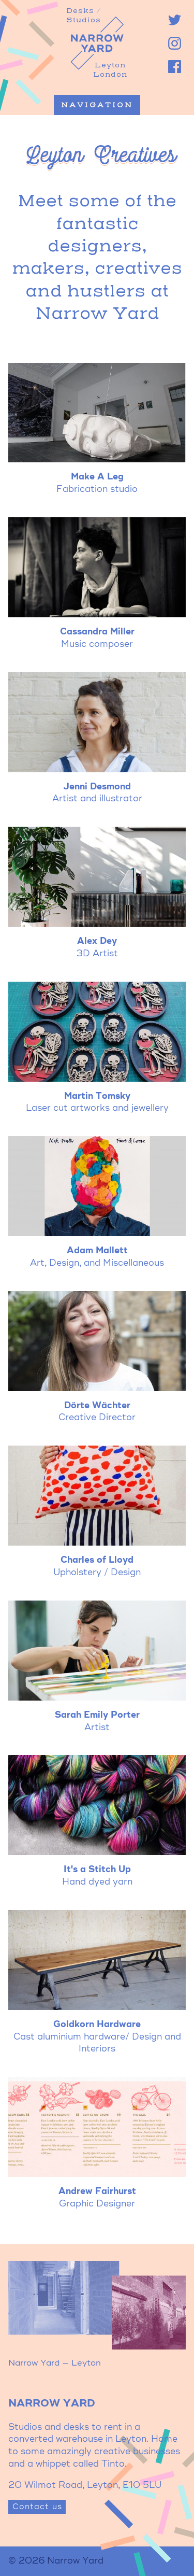 The height and width of the screenshot is (2576, 194). What do you see at coordinates (37, 2507) in the screenshot?
I see `Contact us` at bounding box center [37, 2507].